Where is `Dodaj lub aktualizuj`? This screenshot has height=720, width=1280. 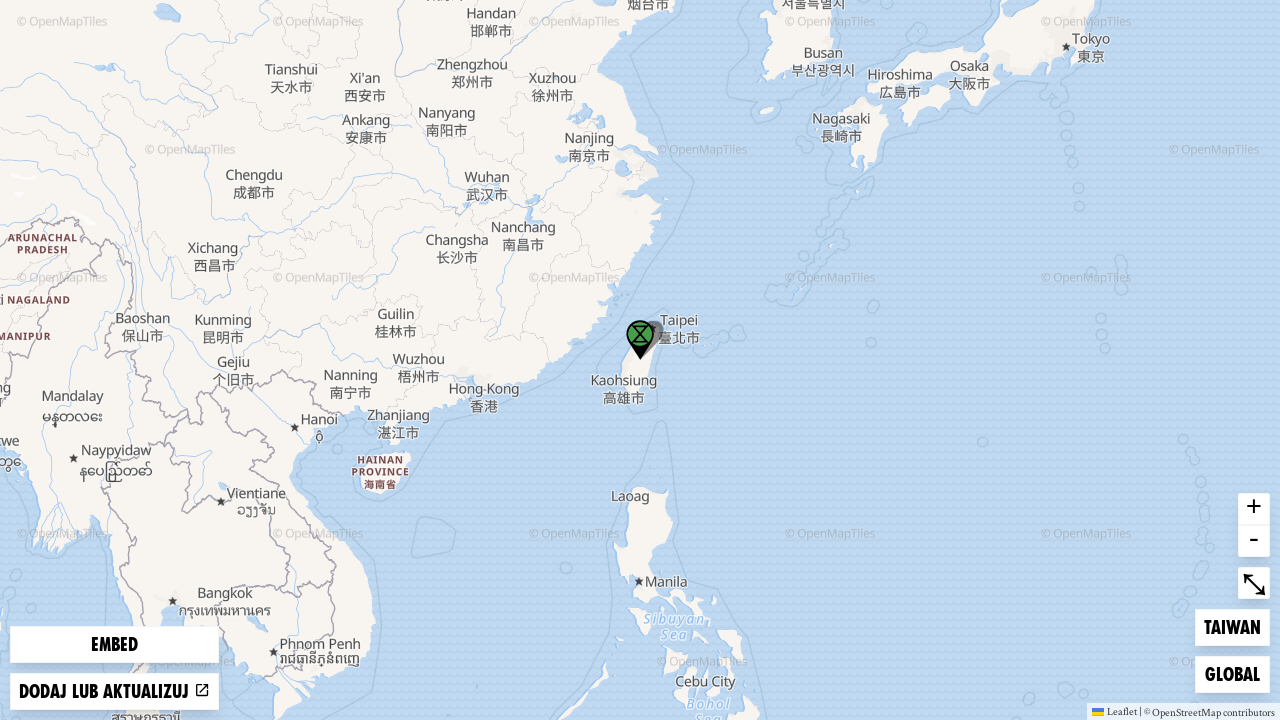
Dodaj lub aktualizuj is located at coordinates (114, 691).